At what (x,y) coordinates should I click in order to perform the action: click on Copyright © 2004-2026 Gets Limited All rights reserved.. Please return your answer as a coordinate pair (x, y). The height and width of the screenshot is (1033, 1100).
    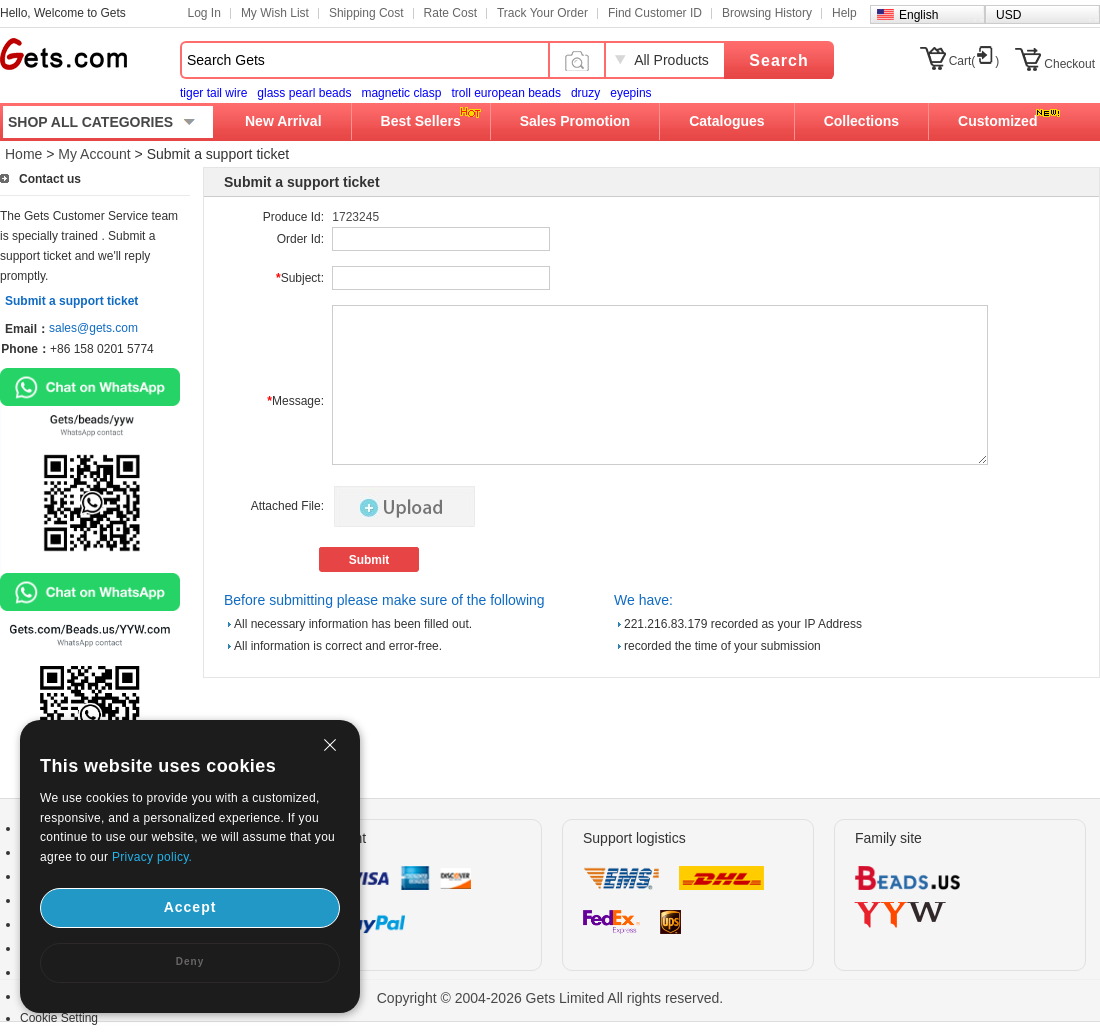
    Looking at the image, I should click on (550, 998).